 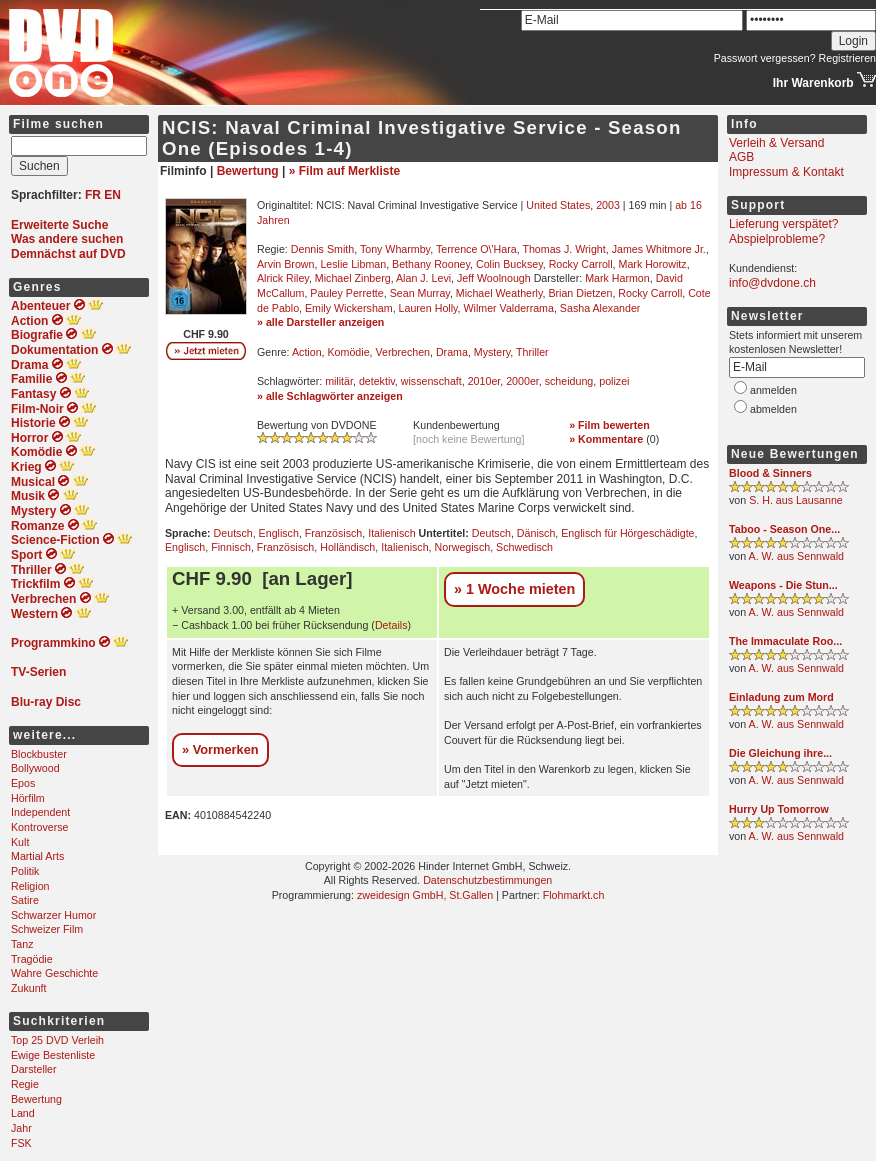 What do you see at coordinates (36, 1099) in the screenshot?
I see `Bewertung` at bounding box center [36, 1099].